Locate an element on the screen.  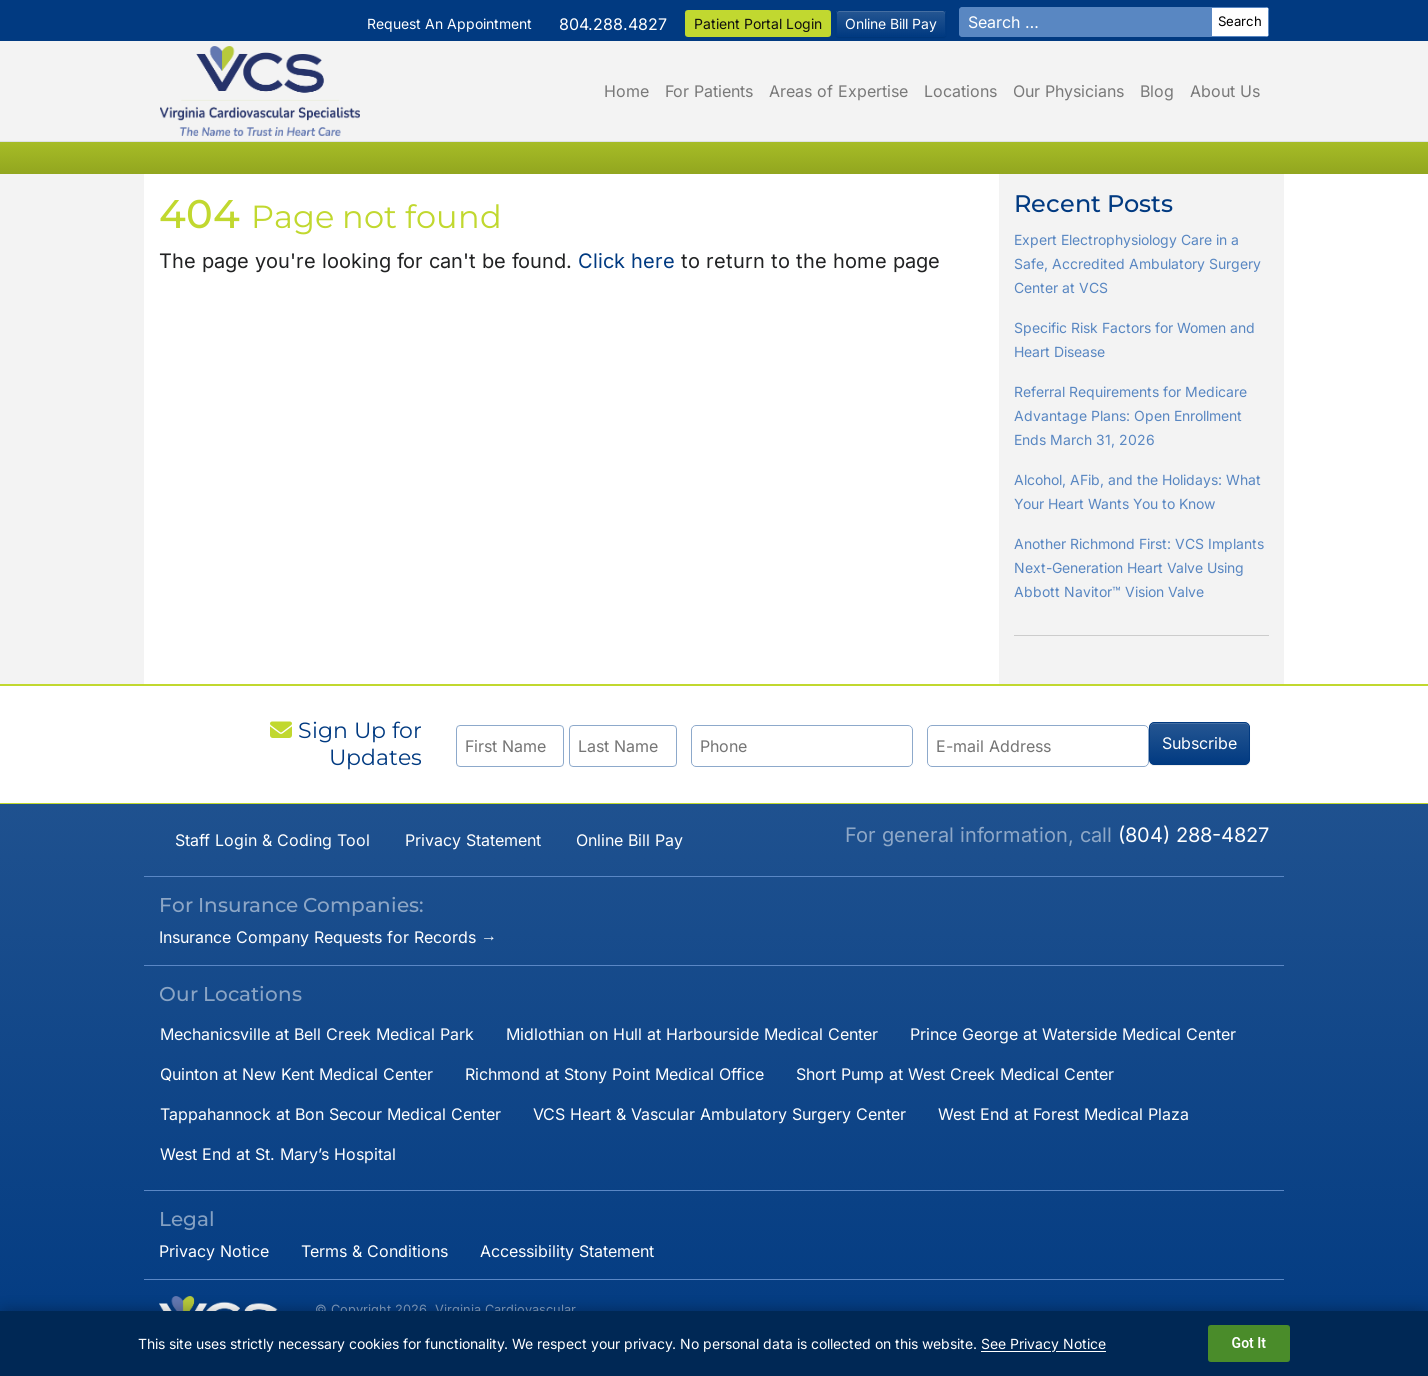
Referral Requirements for Medicare Advantage Plans: Open Enrollment Ends March 31, 2026 is located at coordinates (1130, 415).